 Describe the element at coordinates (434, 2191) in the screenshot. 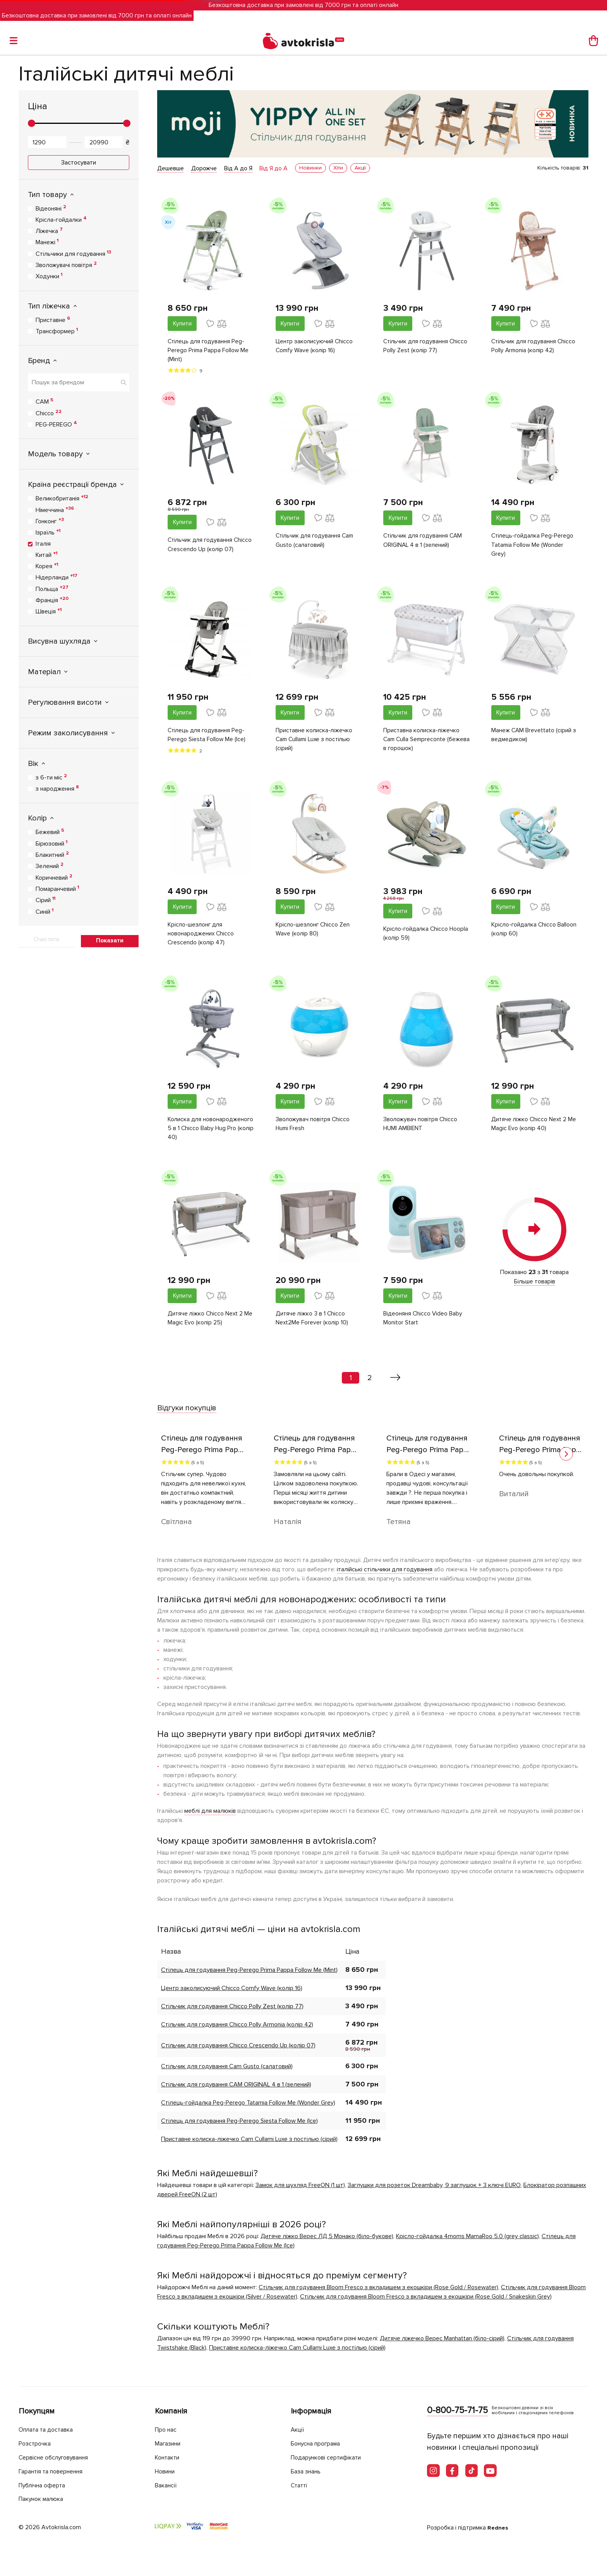

I see `Заглушки для розеток Dreambaby, 9 заглушок + 3 ключі EURO` at that location.